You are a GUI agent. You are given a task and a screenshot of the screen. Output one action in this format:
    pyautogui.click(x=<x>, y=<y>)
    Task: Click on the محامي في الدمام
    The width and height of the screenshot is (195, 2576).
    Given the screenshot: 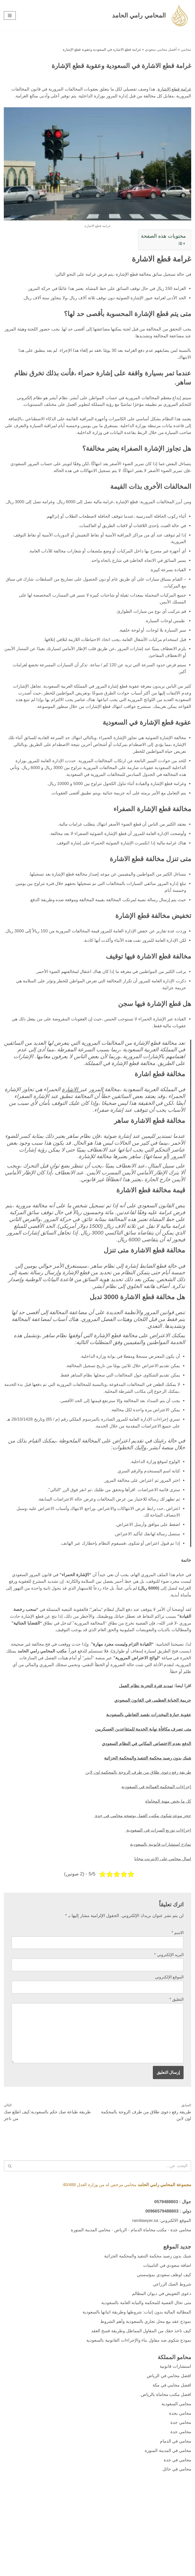 What is the action you would take?
    pyautogui.click(x=176, y=2342)
    